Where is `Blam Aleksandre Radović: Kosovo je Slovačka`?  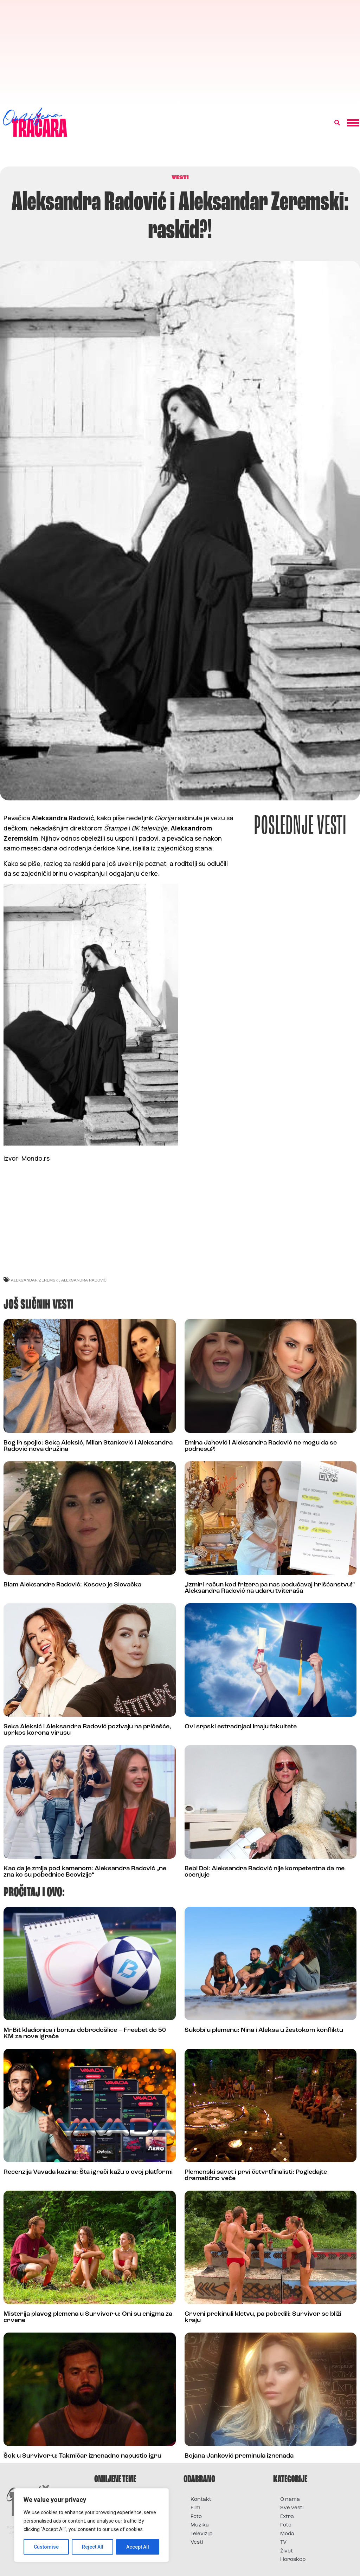
Blam Aleksandre Radović: Kosovo je Slovačka is located at coordinates (72, 1585).